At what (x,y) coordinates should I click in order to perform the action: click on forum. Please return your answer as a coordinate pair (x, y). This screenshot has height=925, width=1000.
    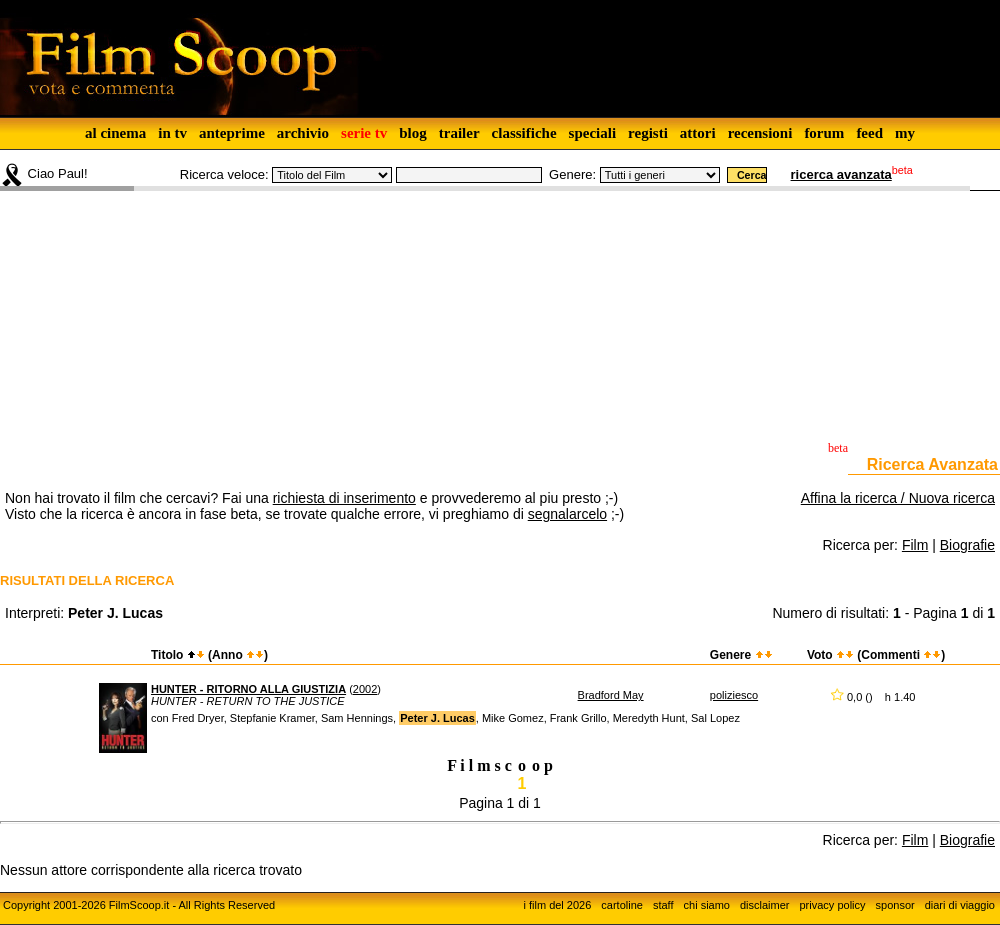
    Looking at the image, I should click on (824, 133).